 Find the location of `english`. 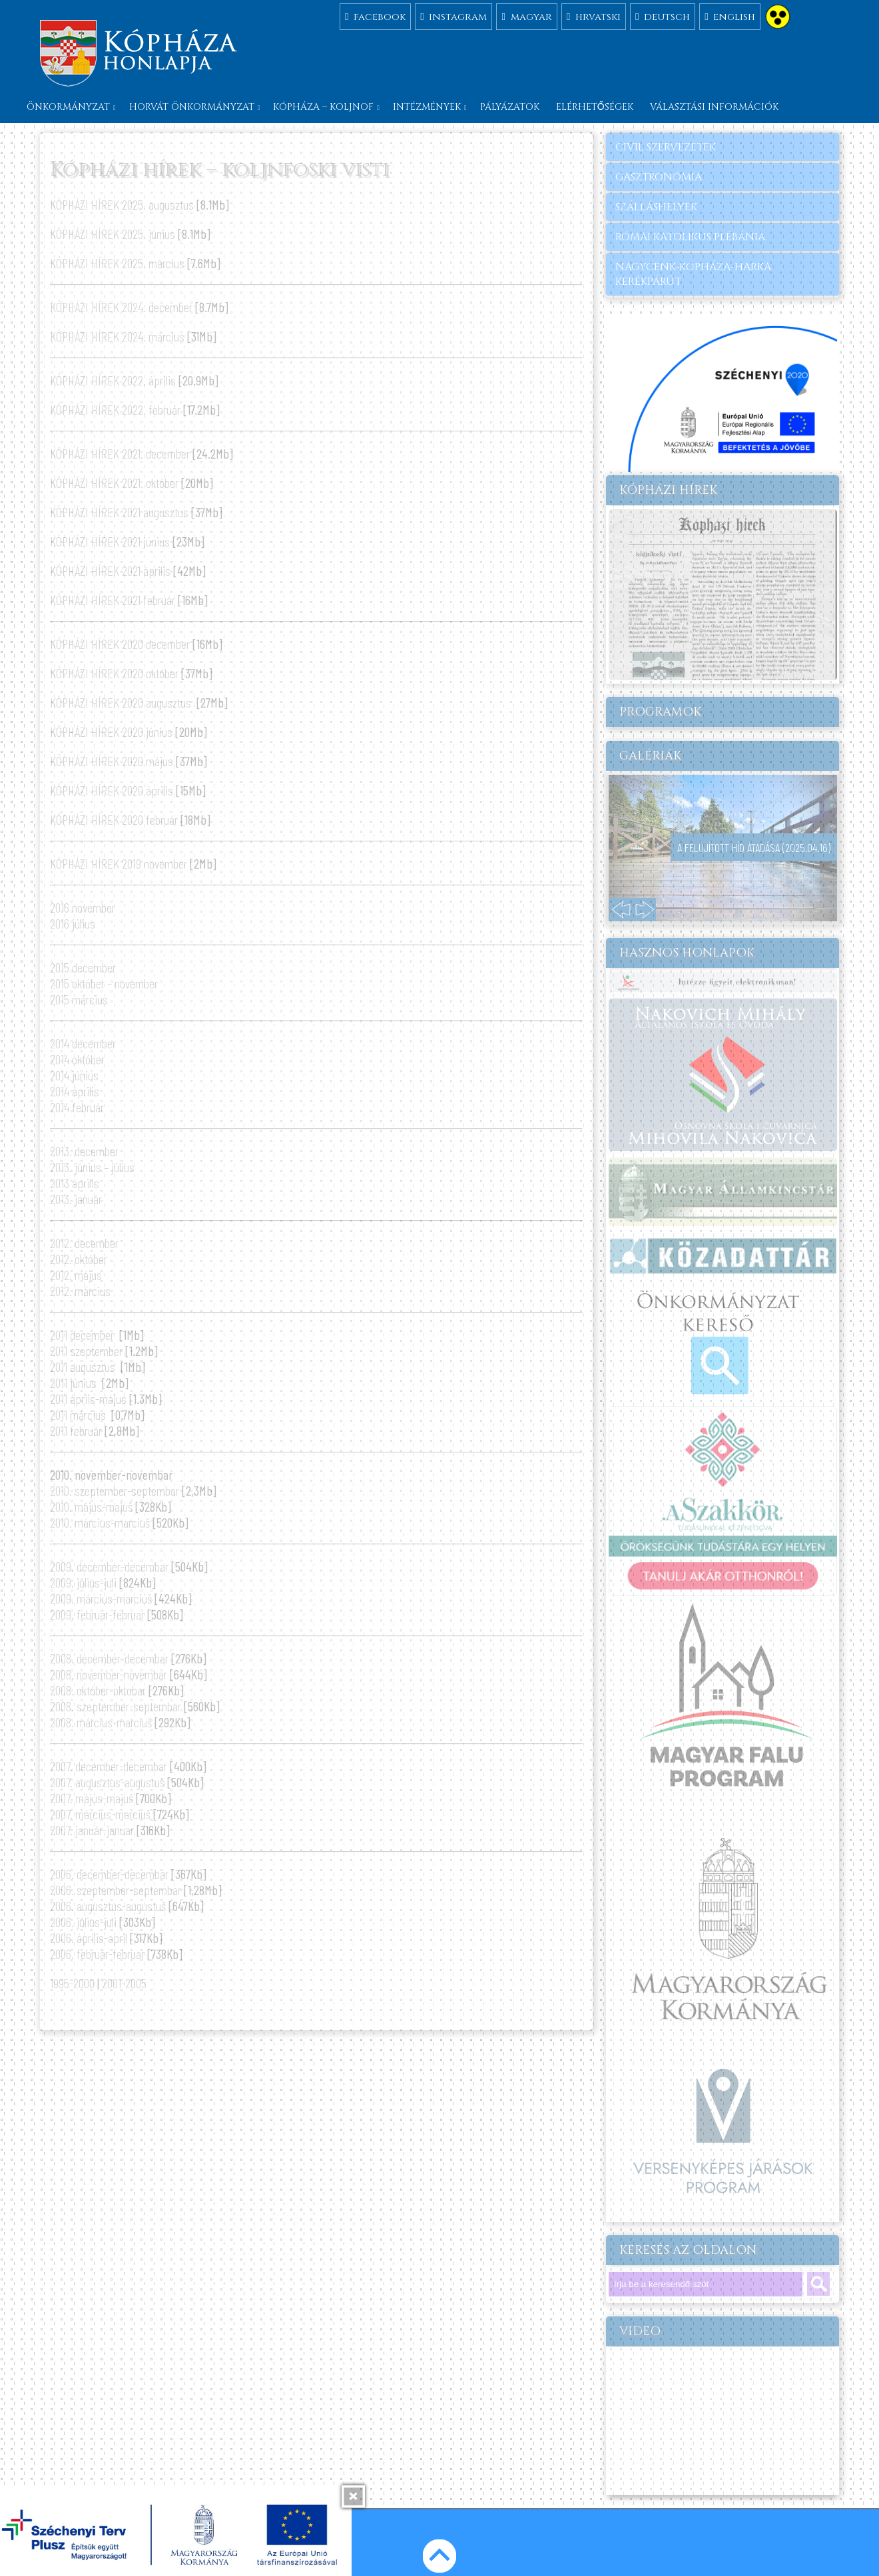

english is located at coordinates (730, 15).